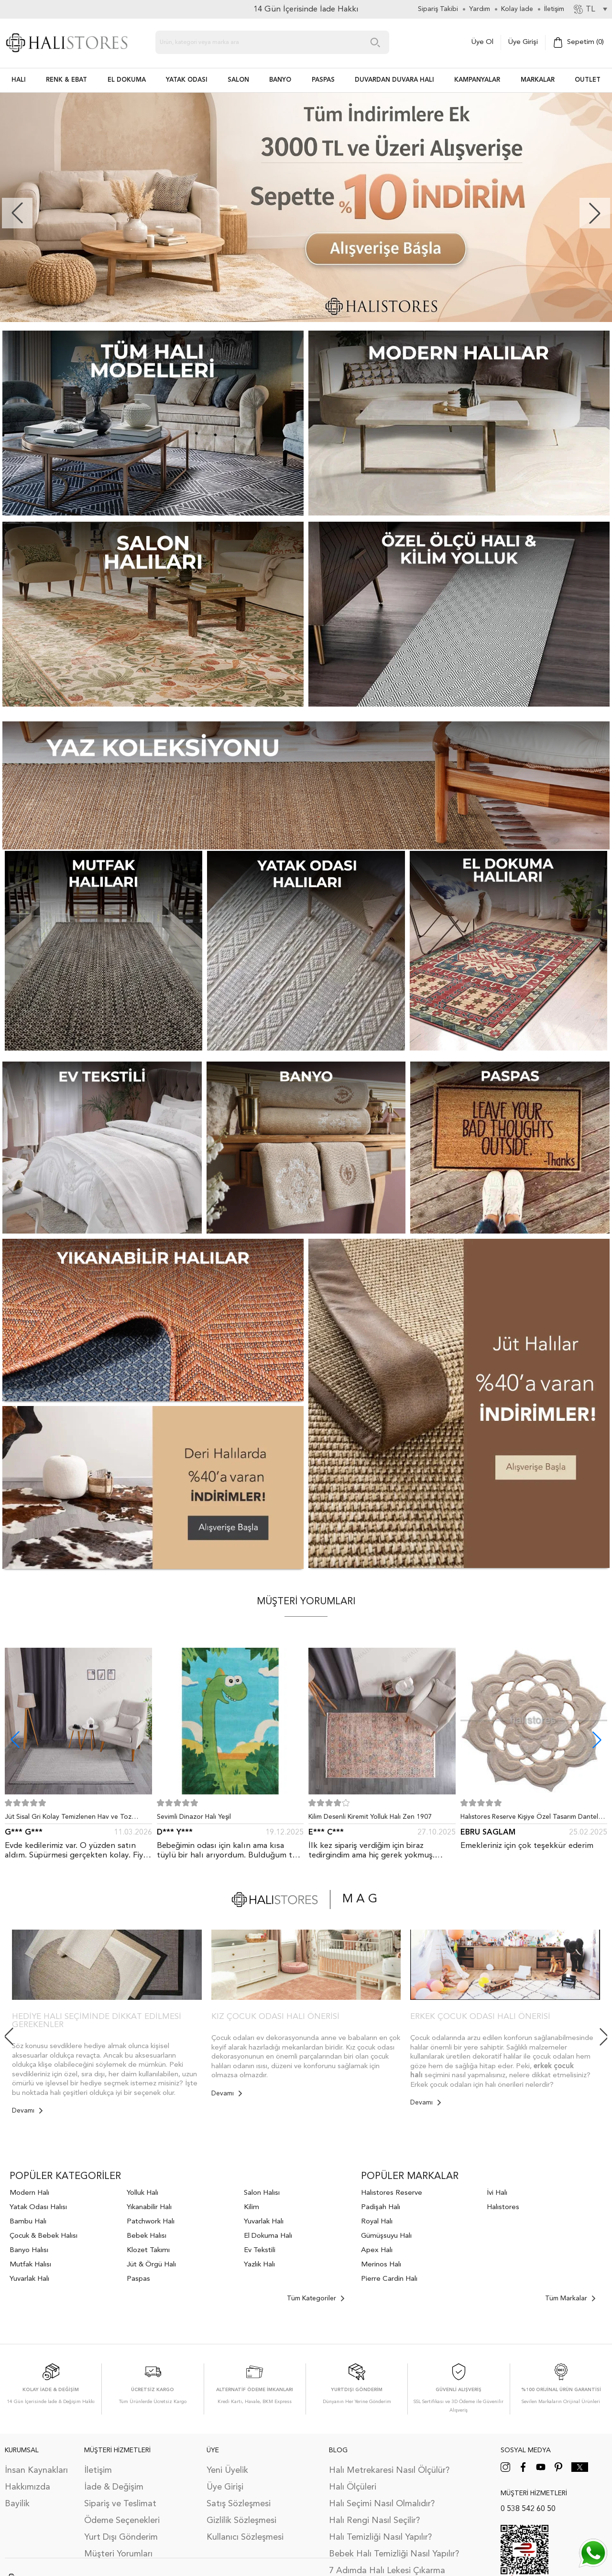  I want to click on RENK & EBAT, so click(66, 80).